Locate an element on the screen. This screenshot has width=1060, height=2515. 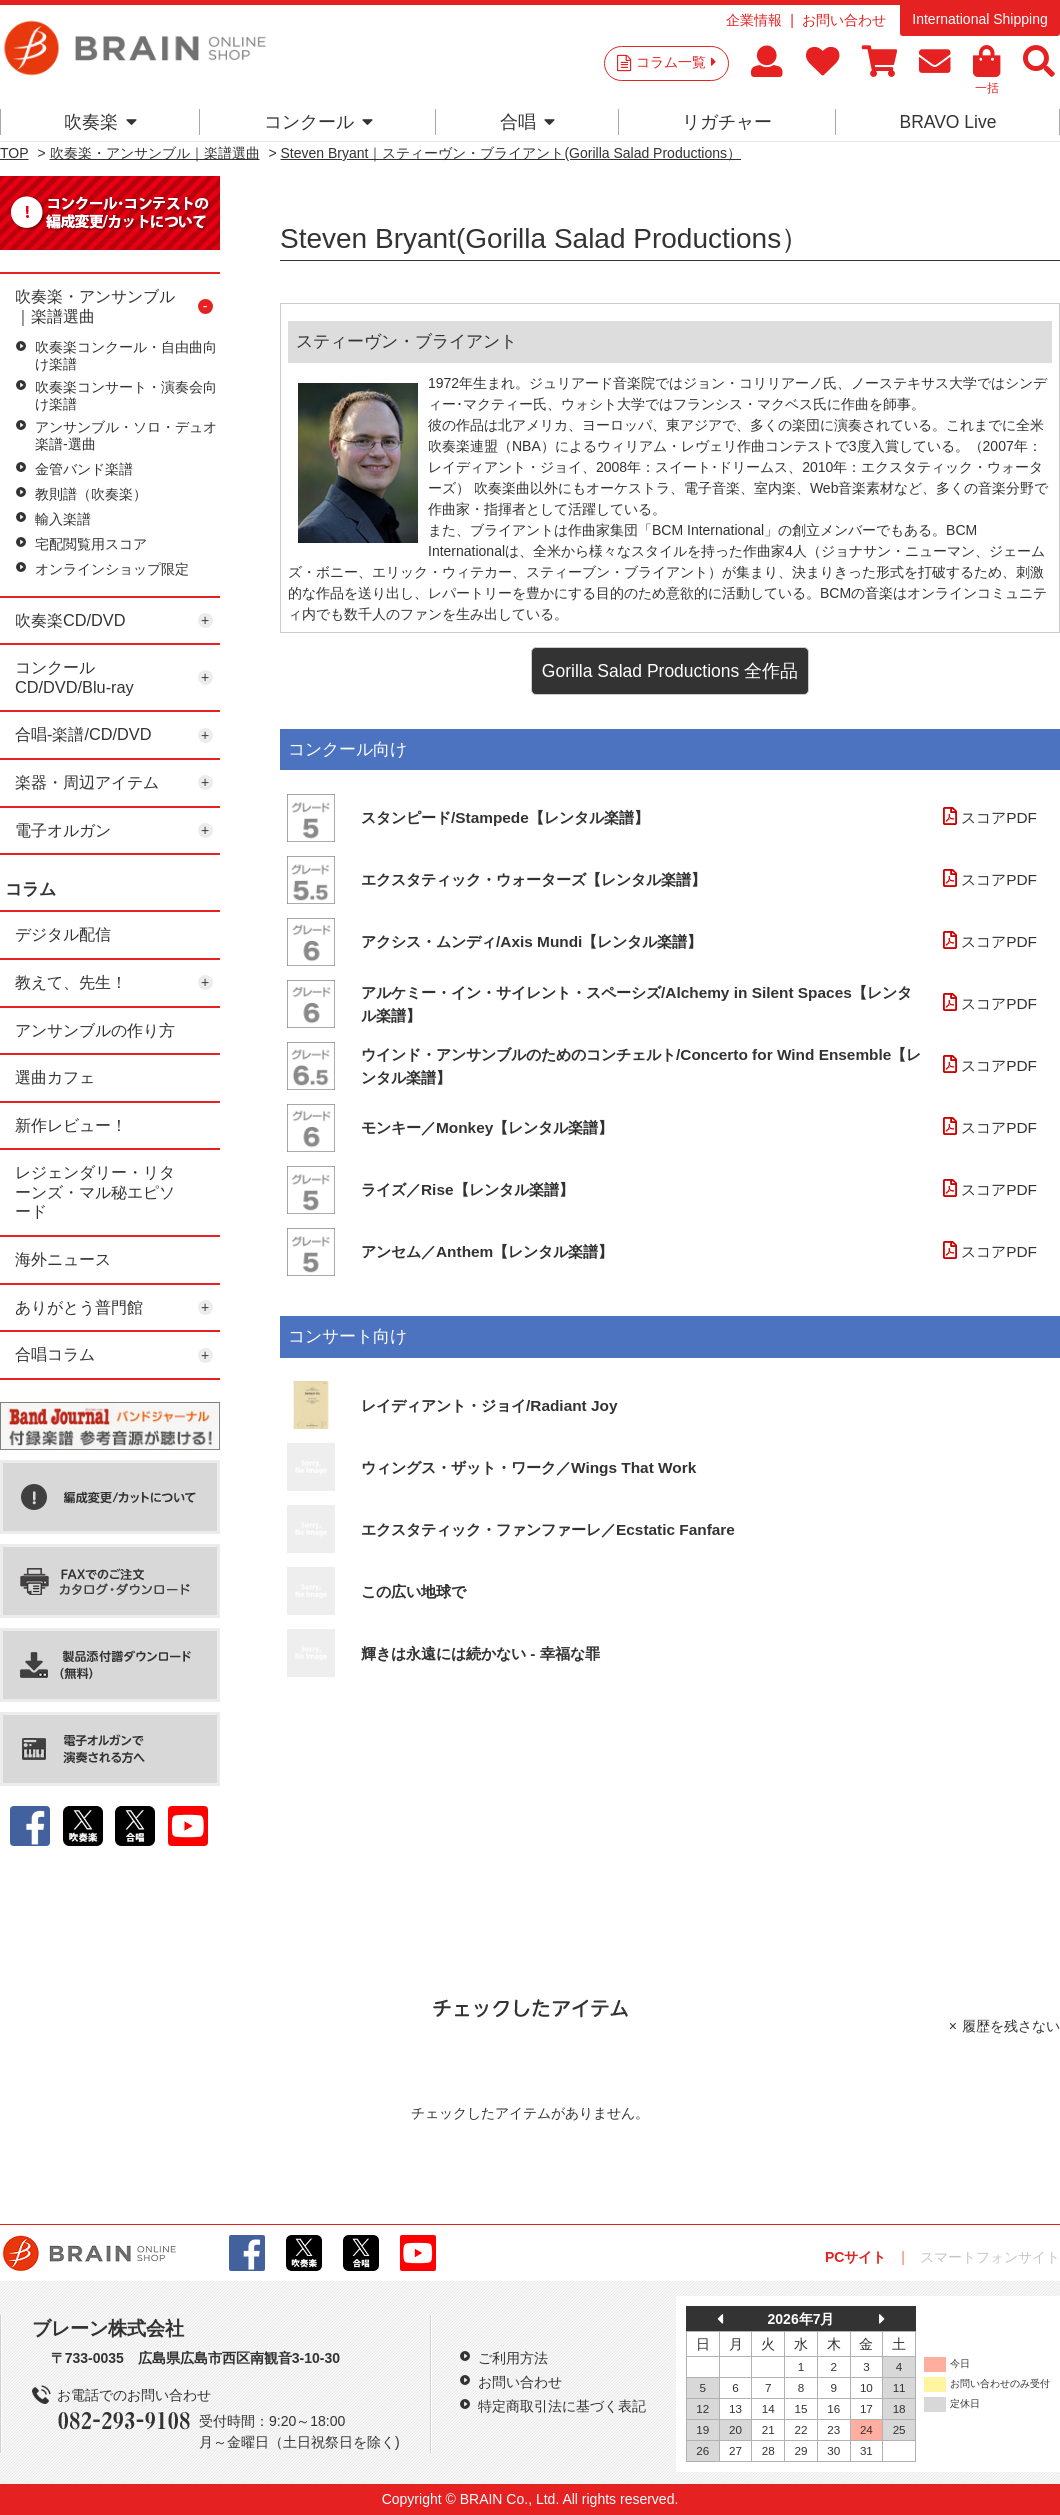
吹奏楽 is located at coordinates (100, 122).